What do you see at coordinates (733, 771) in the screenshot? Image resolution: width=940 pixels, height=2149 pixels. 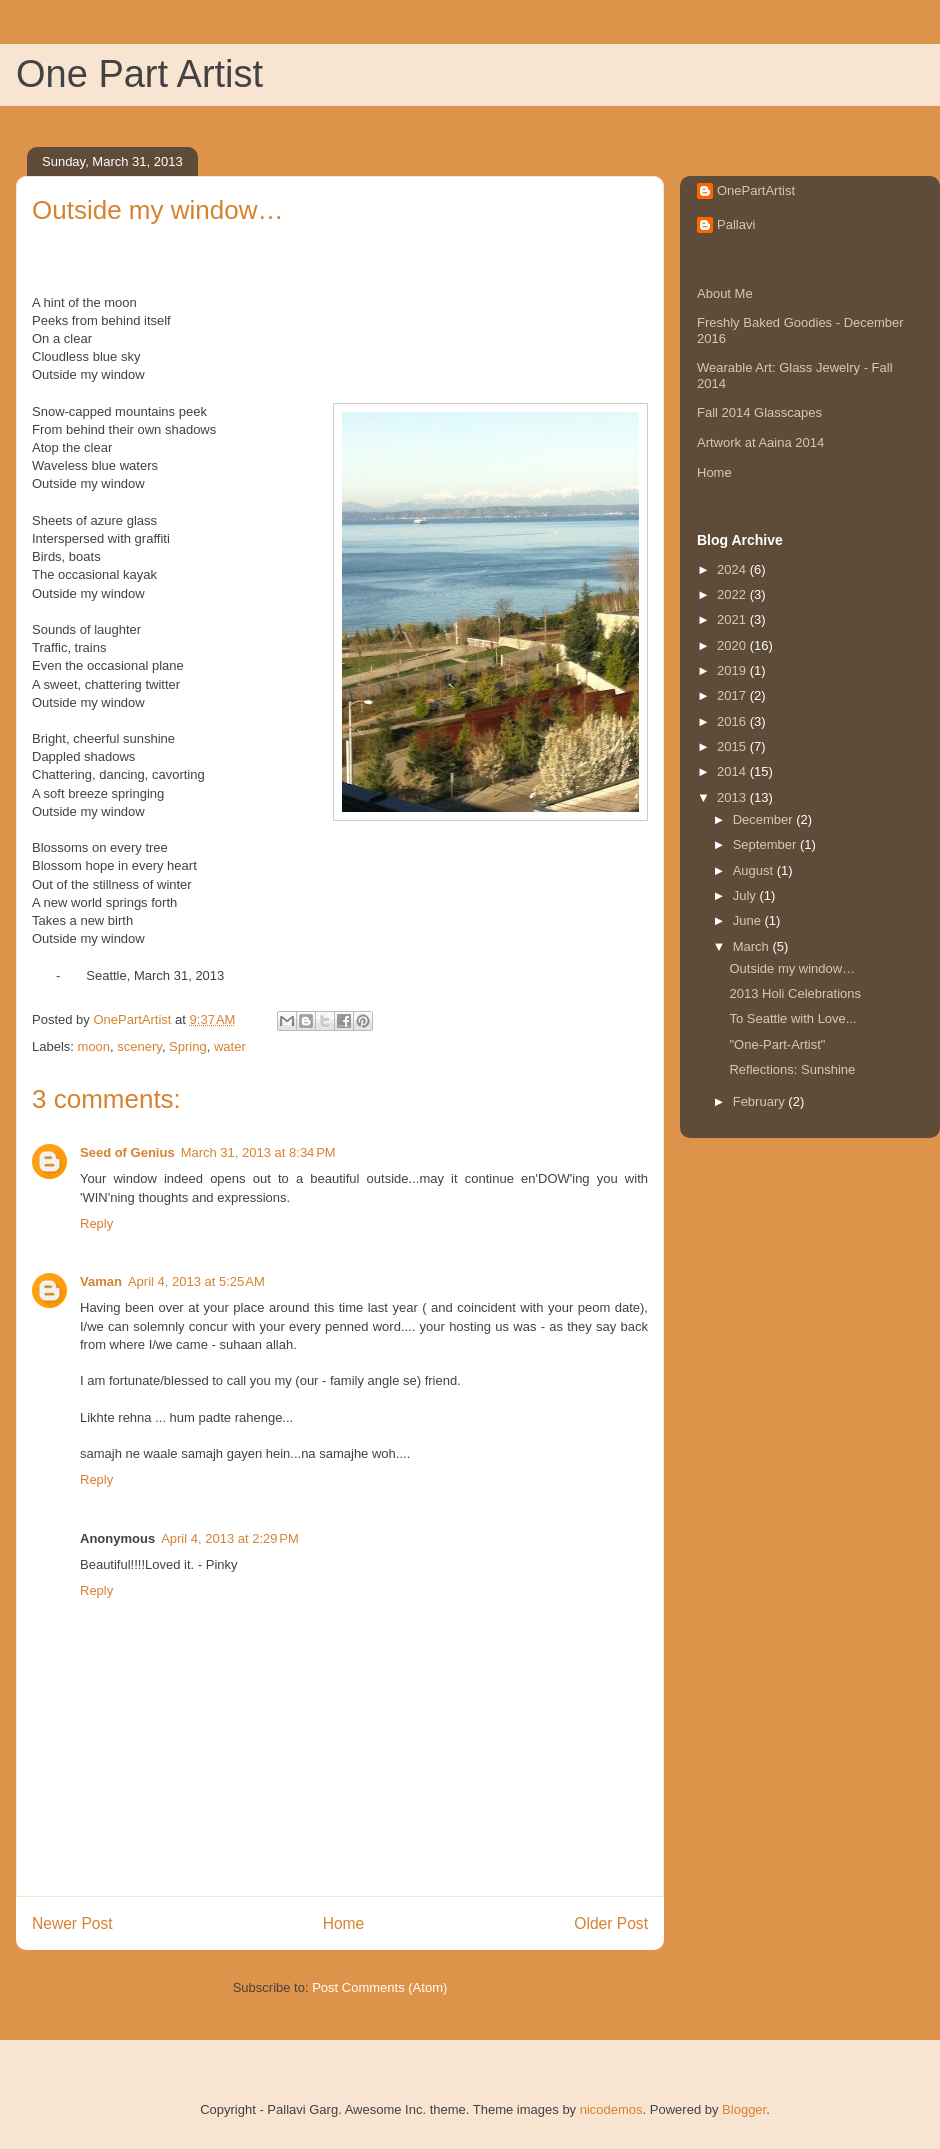 I see `2014` at bounding box center [733, 771].